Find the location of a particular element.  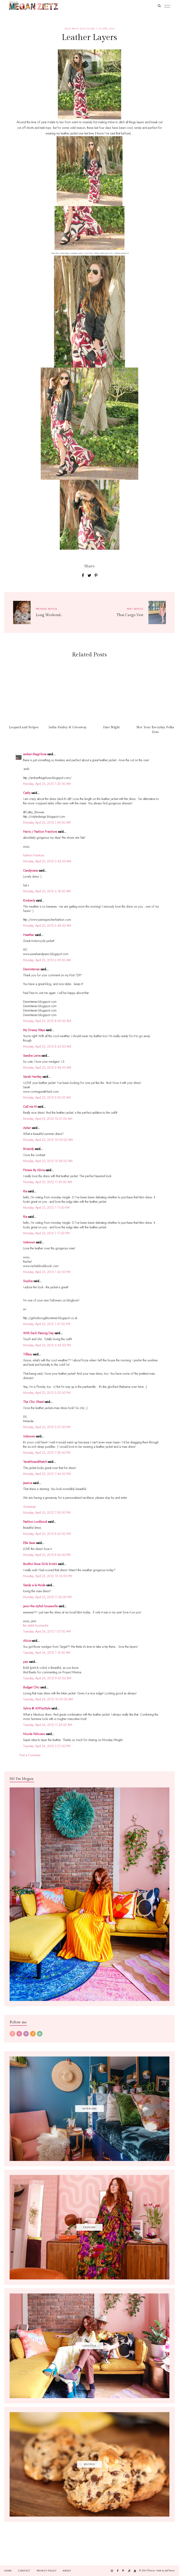

the stylish housewife is located at coordinates (35, 1625).